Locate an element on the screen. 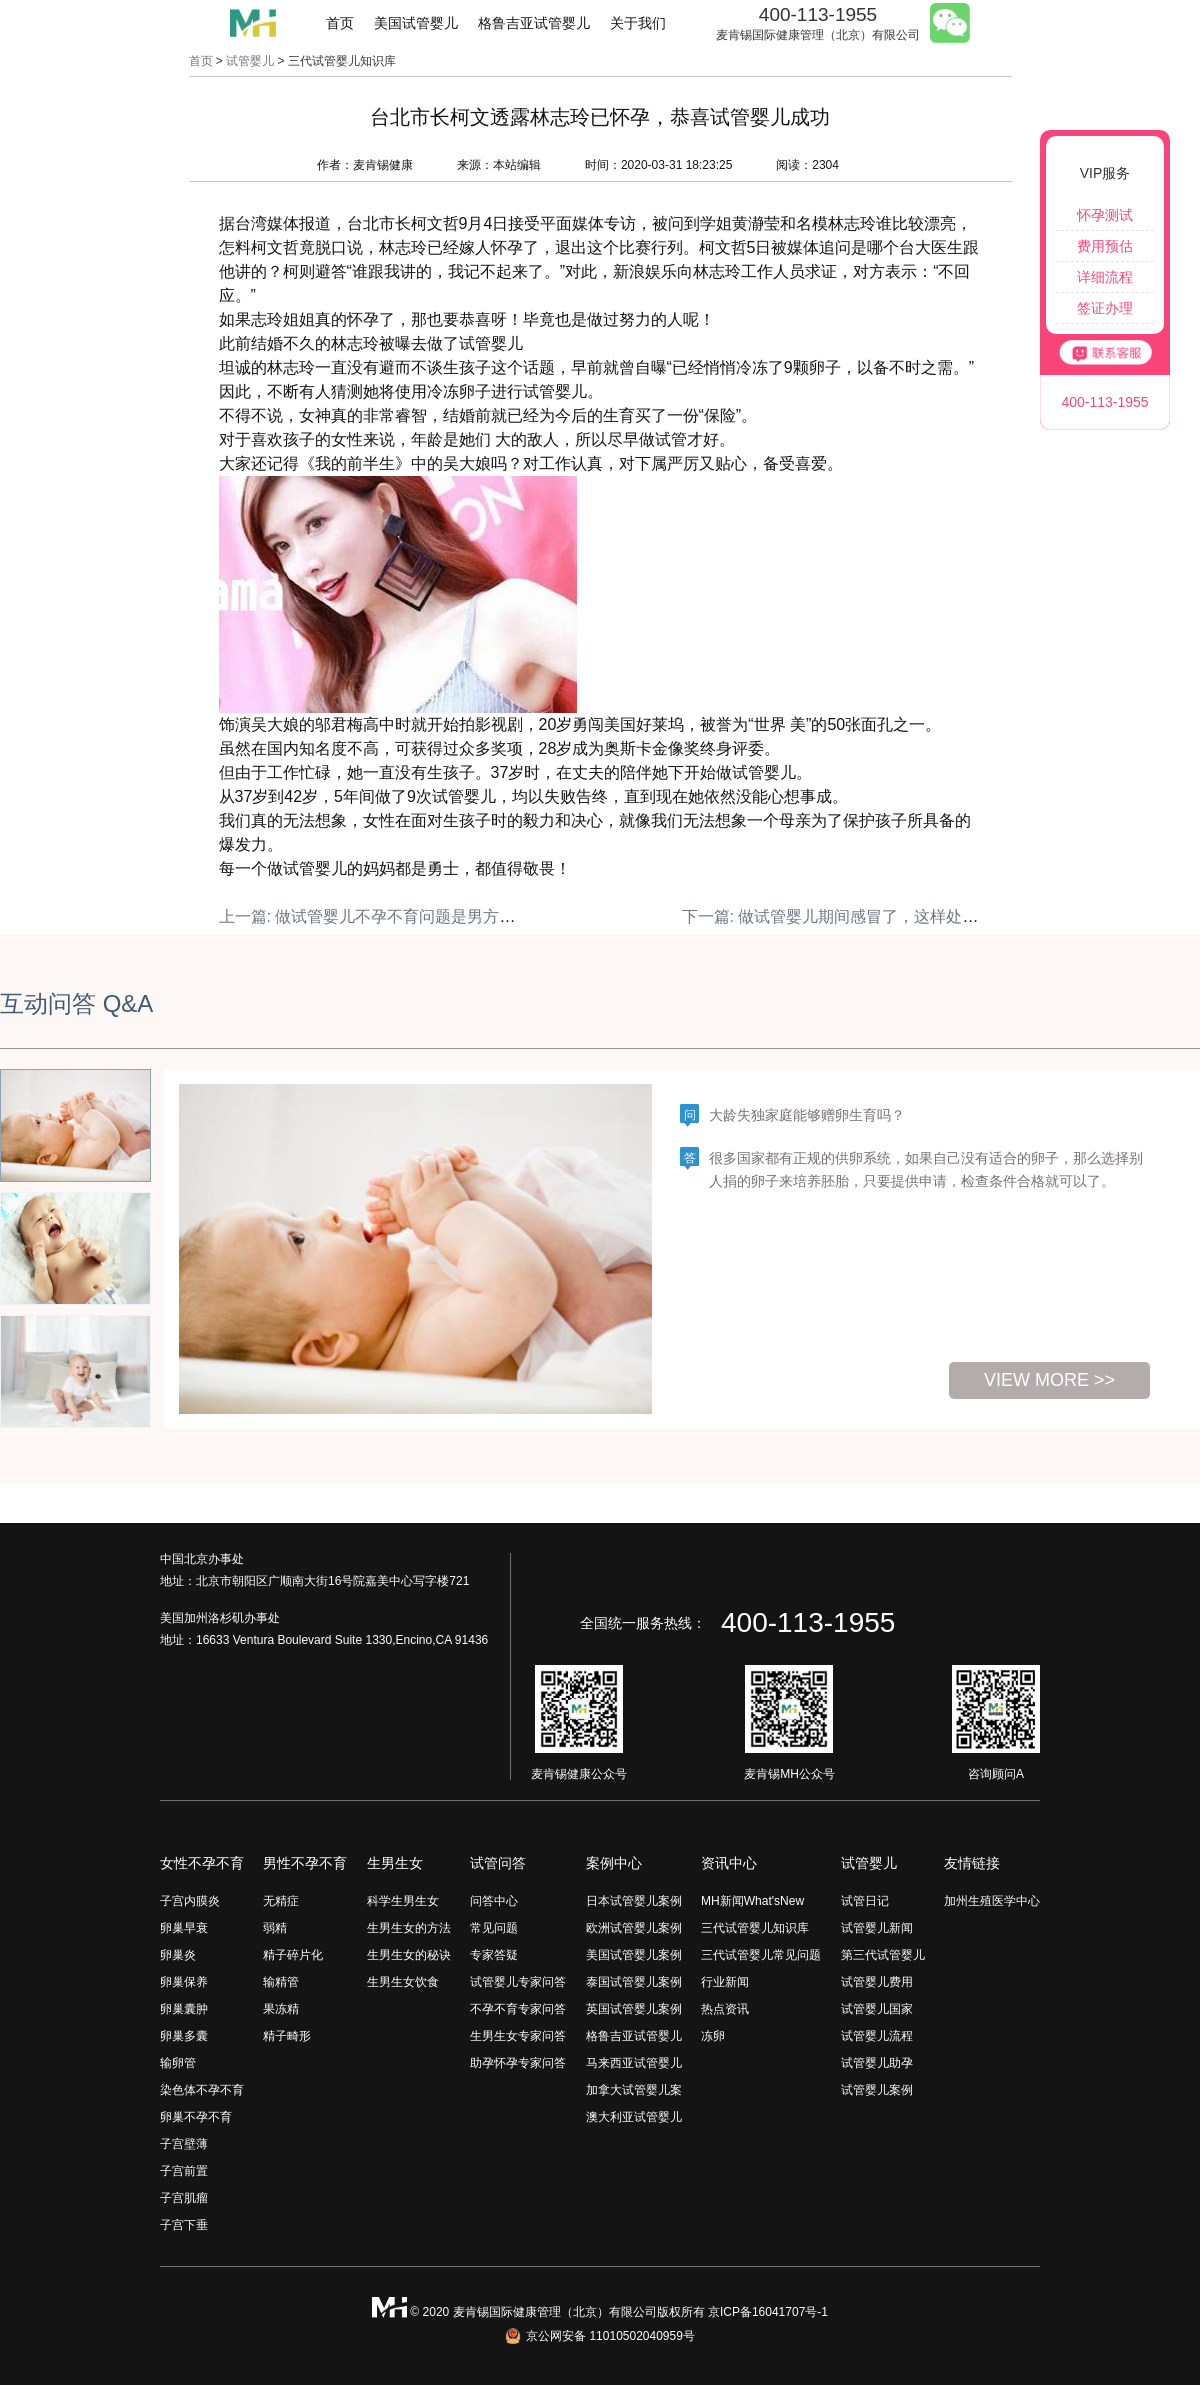  MH新闻What'sNew is located at coordinates (752, 1901).